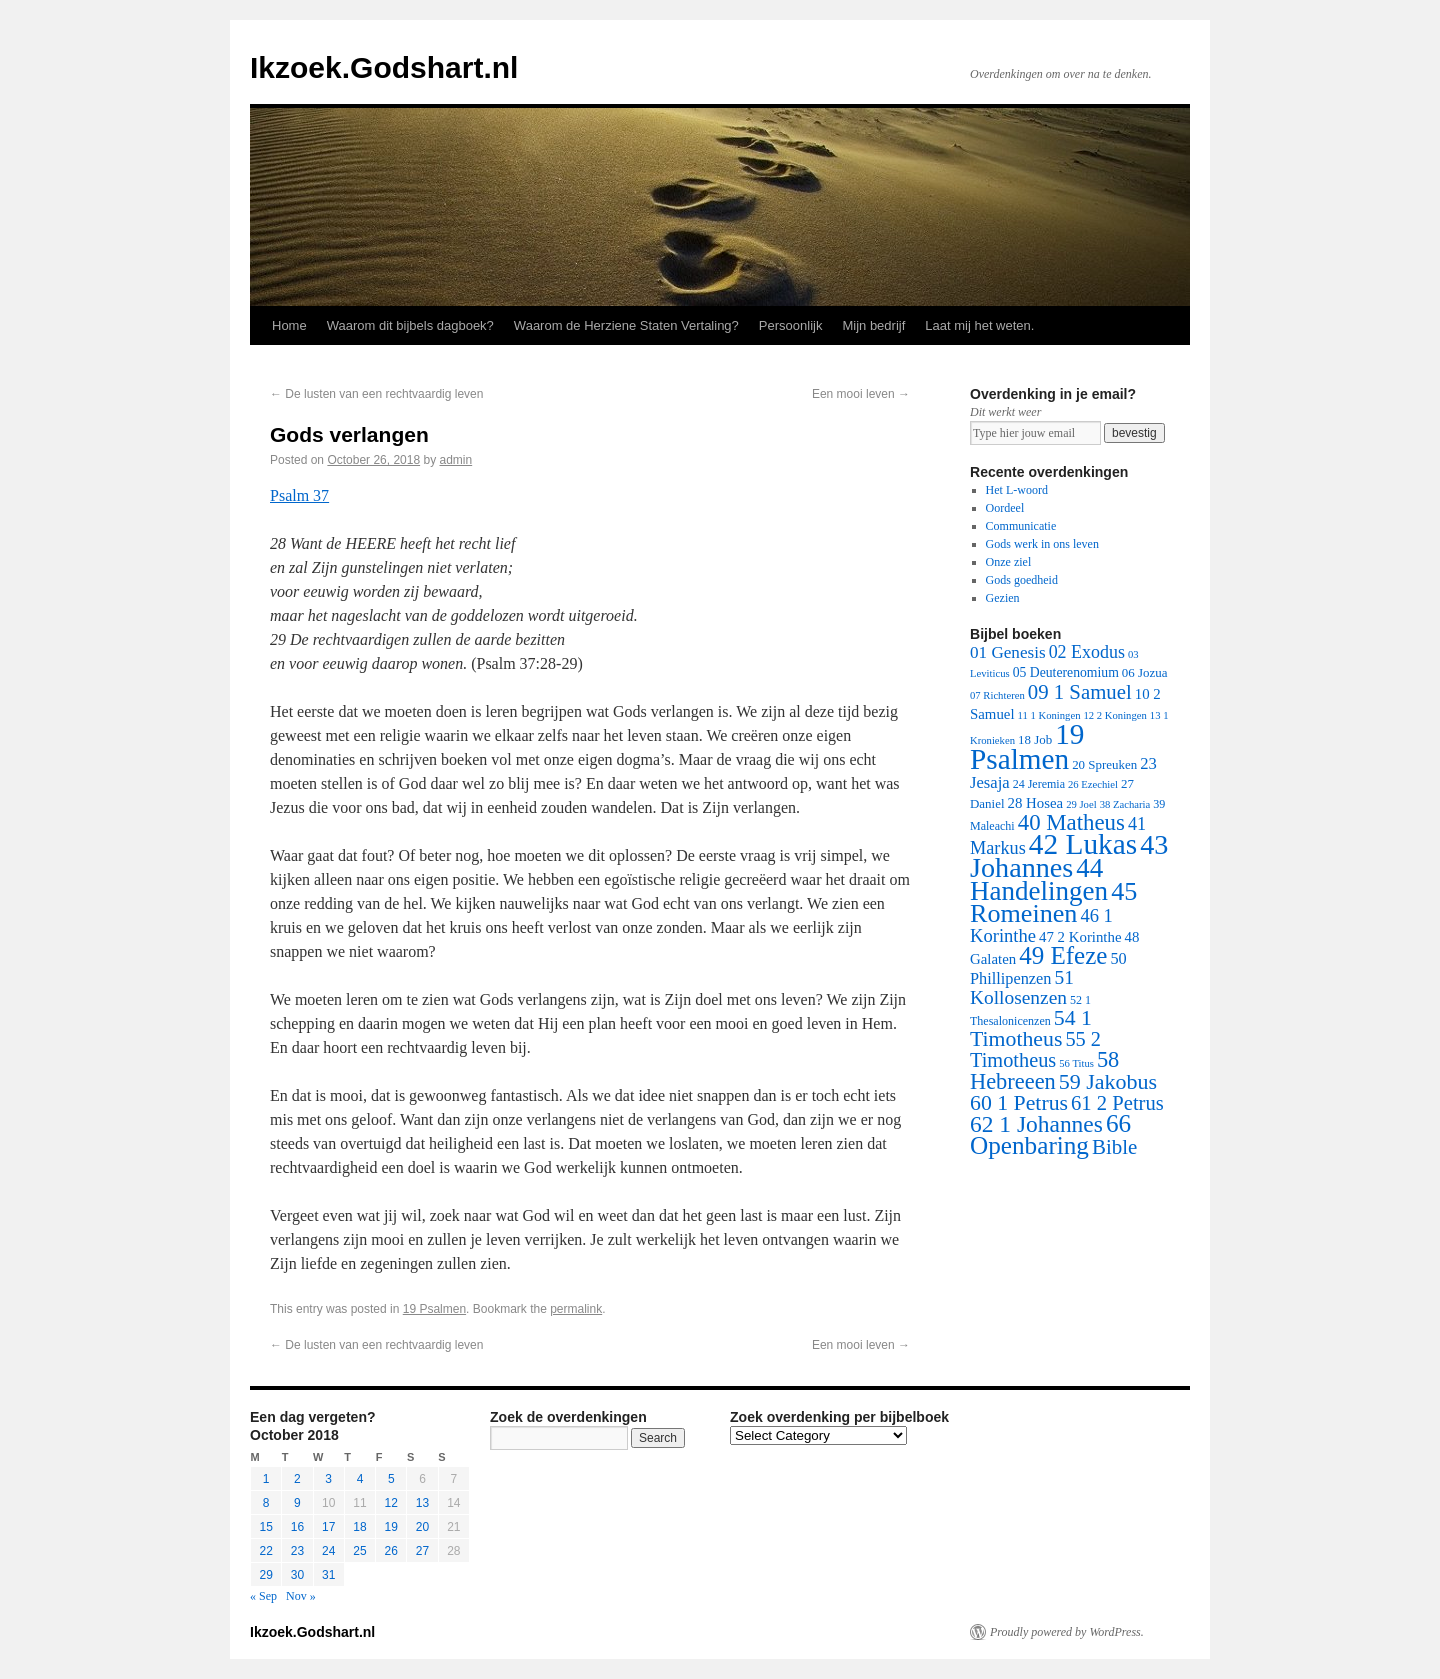  What do you see at coordinates (1066, 672) in the screenshot?
I see `05 Deuterenomium [05 Deuterenomium (4 items)]` at bounding box center [1066, 672].